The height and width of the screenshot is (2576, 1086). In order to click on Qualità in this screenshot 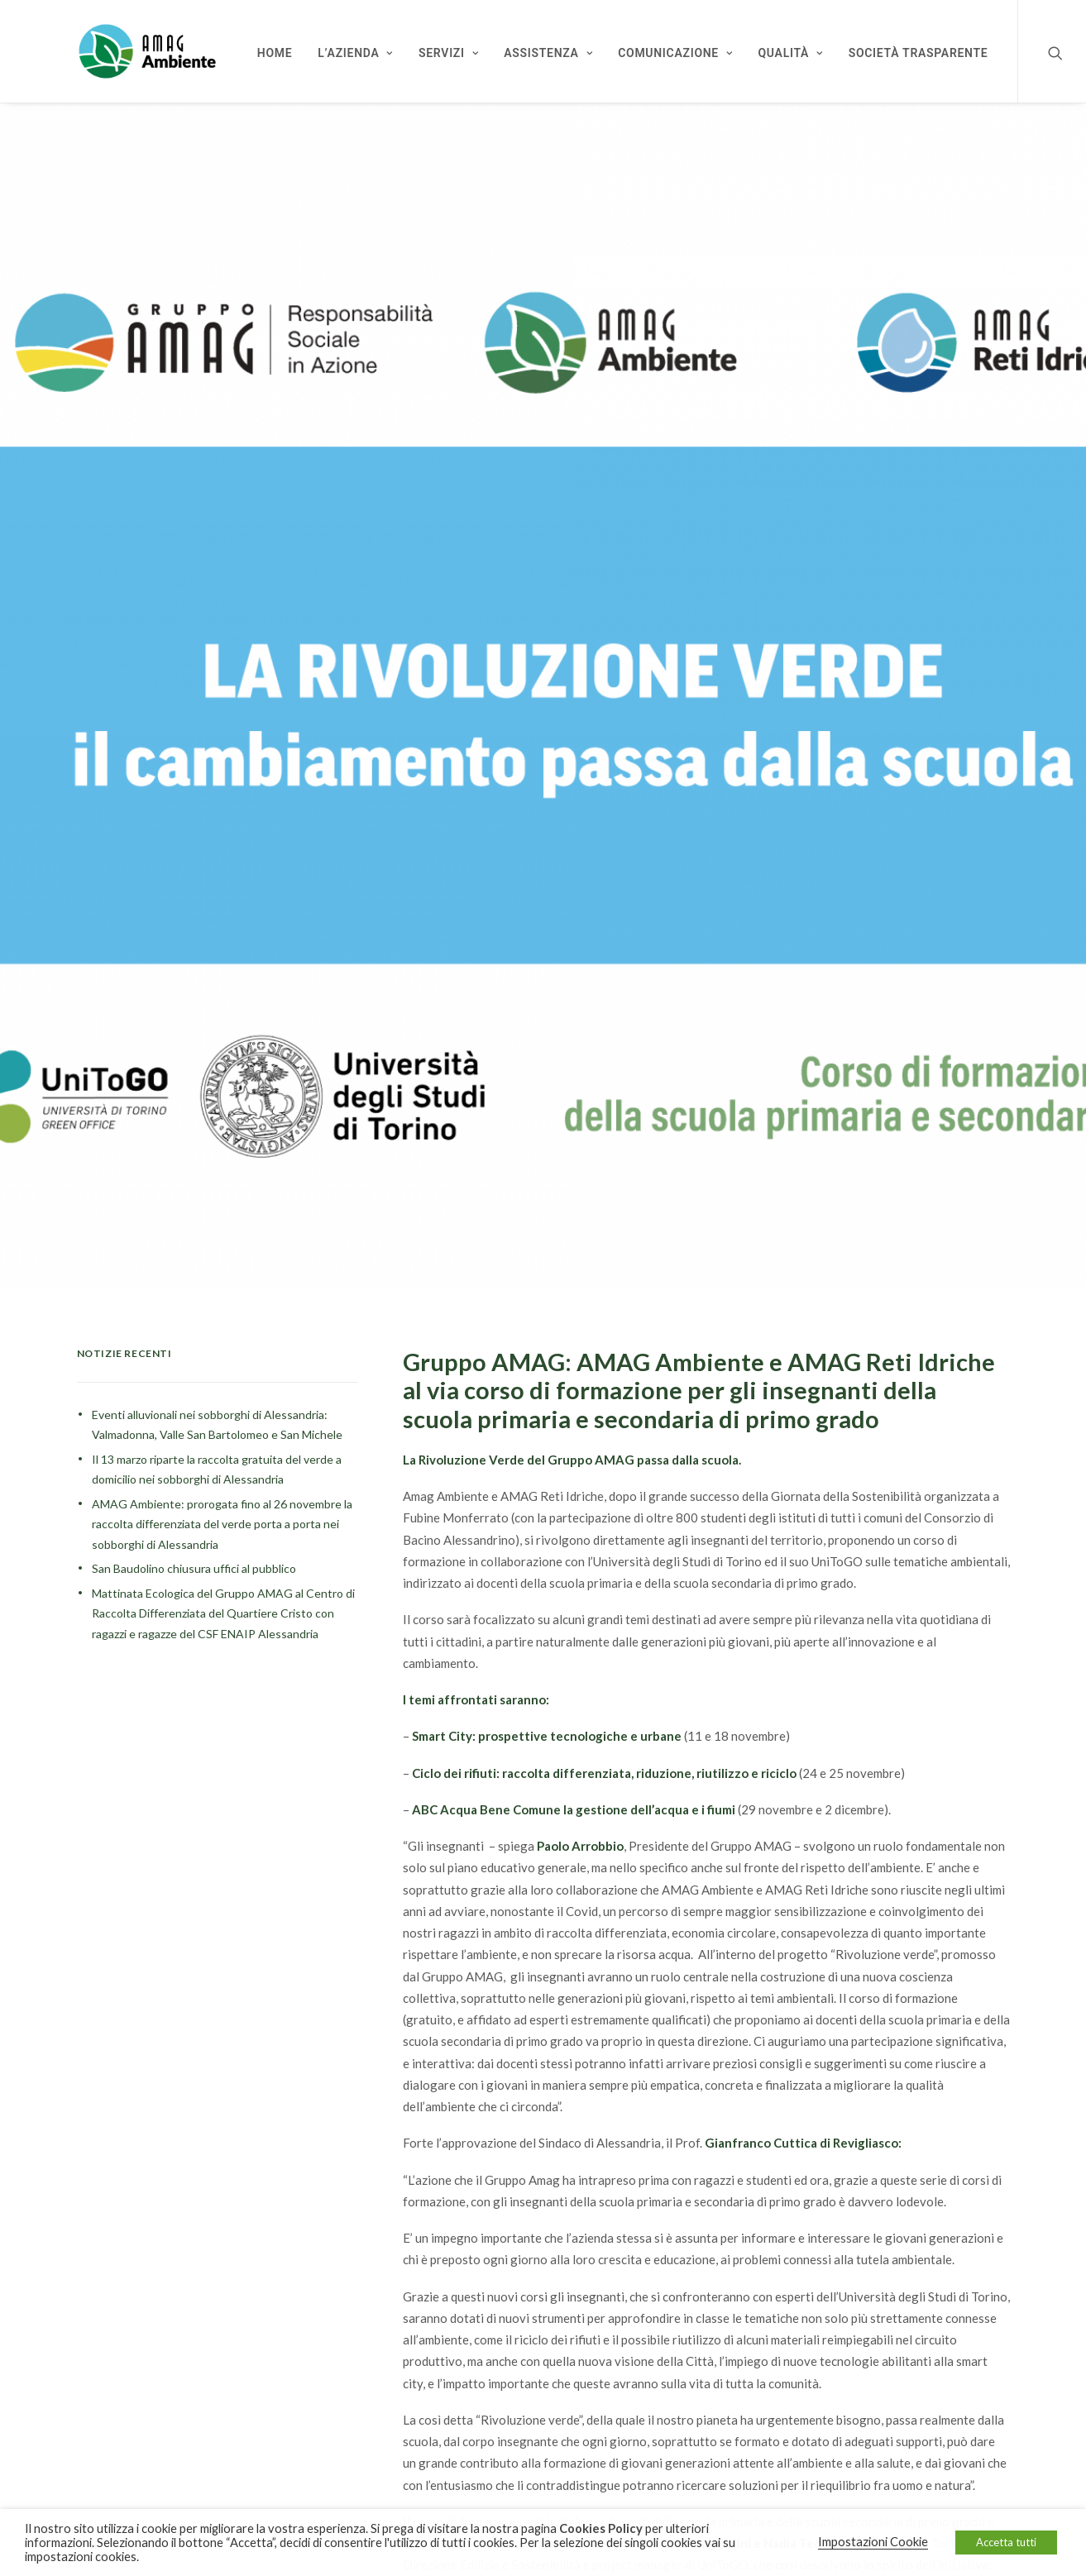, I will do `click(790, 53)`.